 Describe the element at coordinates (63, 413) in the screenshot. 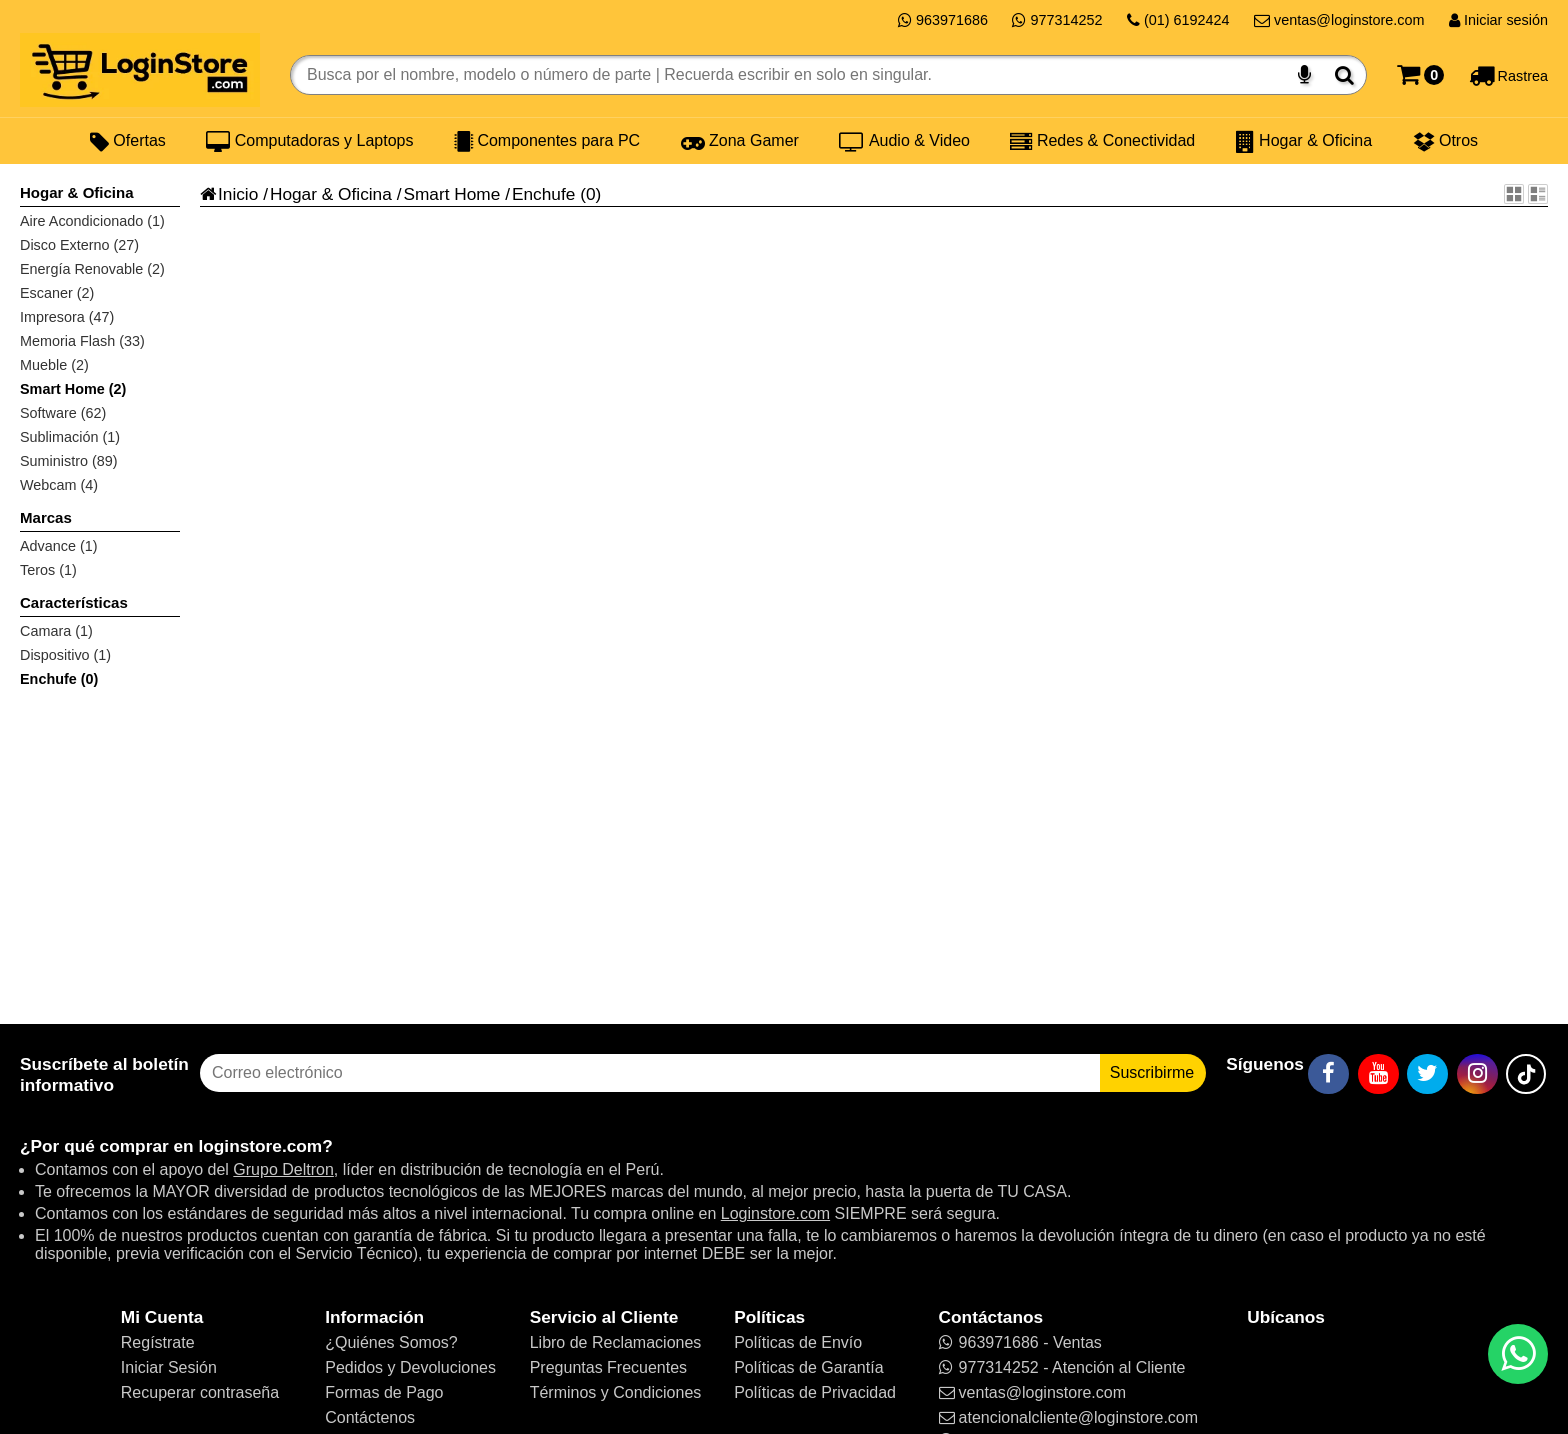

I see `Software (62)` at that location.